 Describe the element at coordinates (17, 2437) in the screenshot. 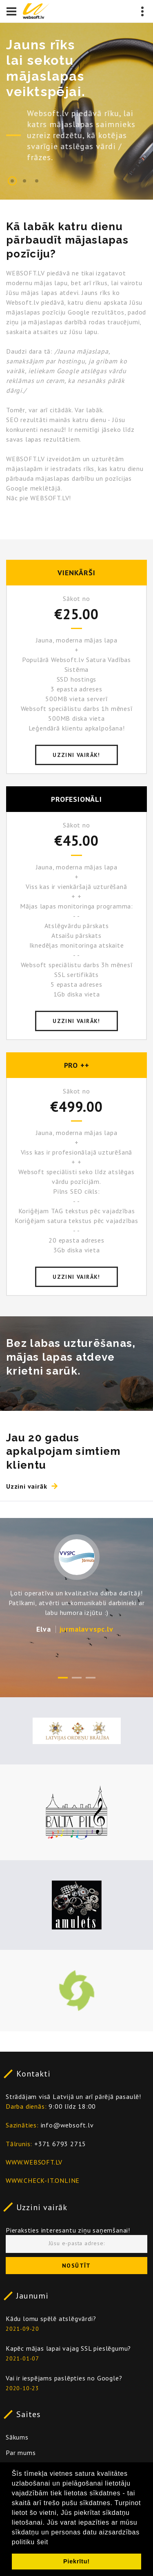

I see `Sākums` at that location.